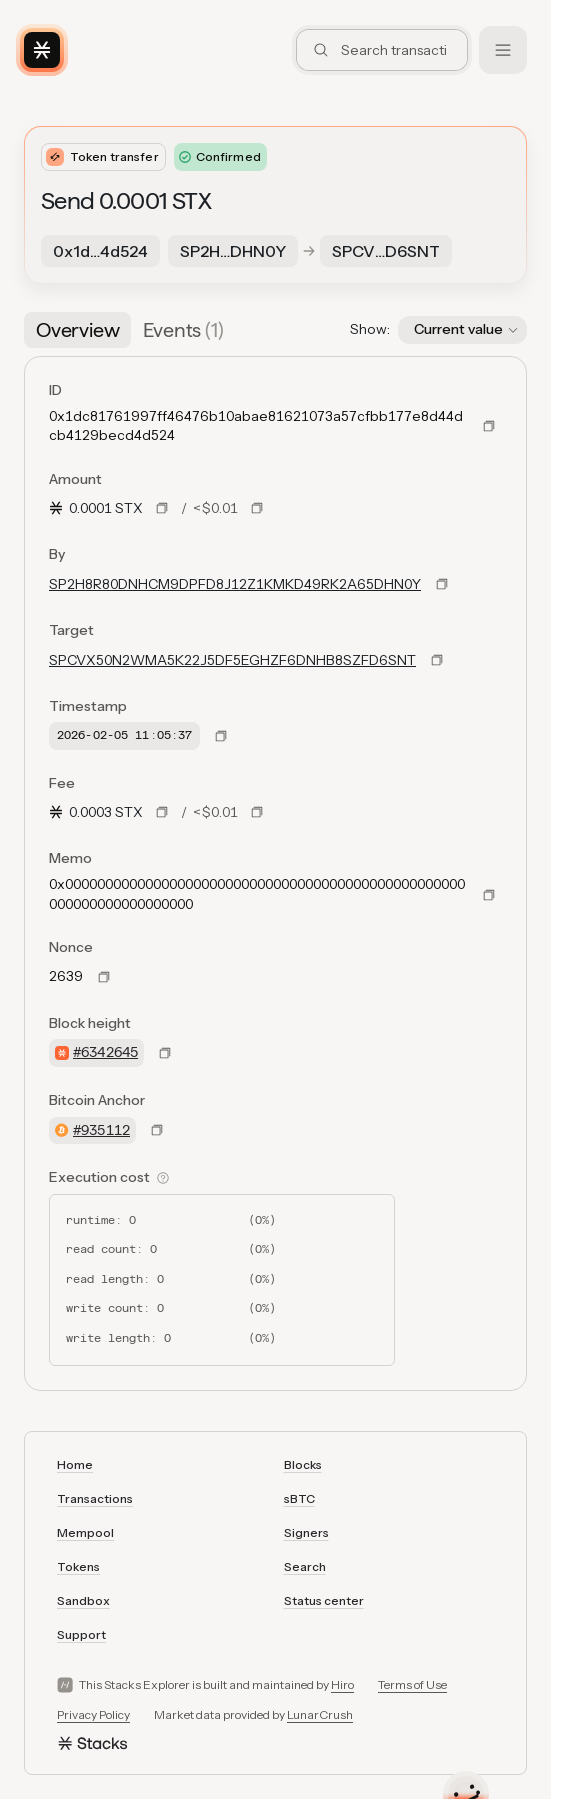  Describe the element at coordinates (75, 1464) in the screenshot. I see `Home` at that location.